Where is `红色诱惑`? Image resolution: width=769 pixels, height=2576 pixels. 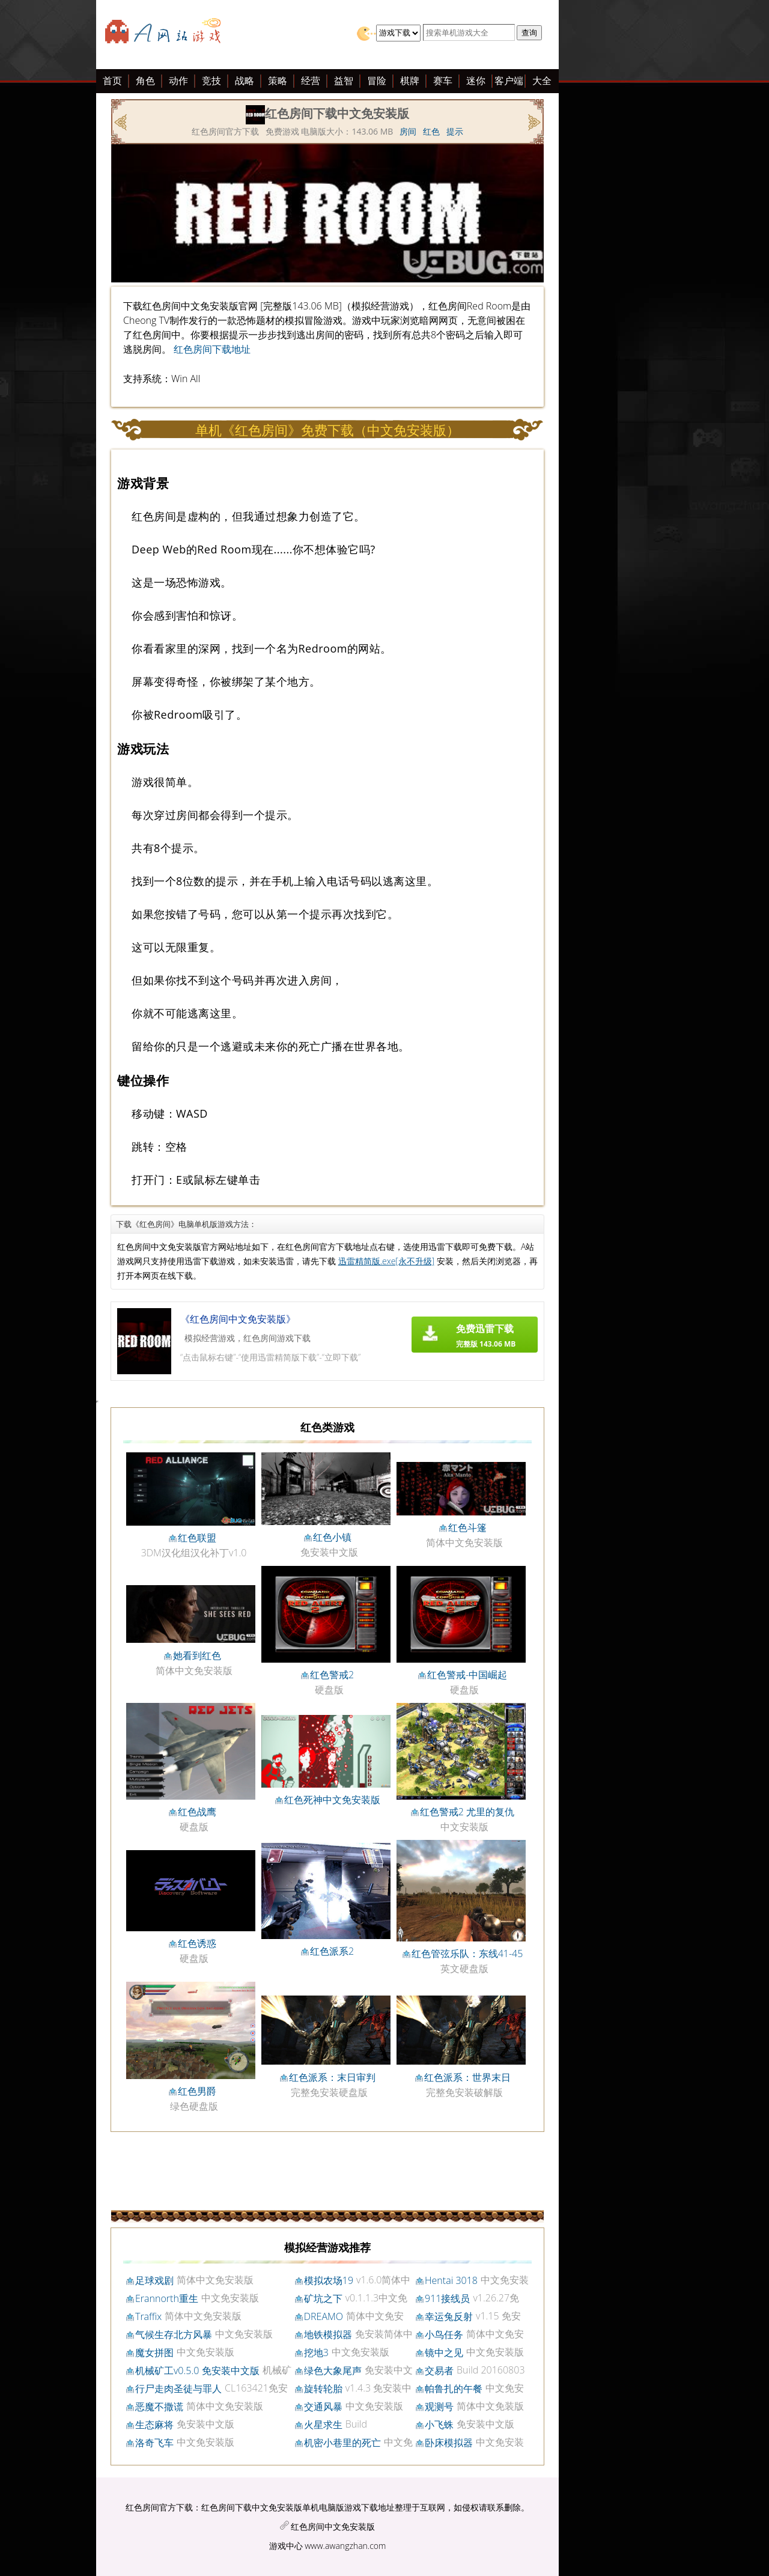
红色诱惑 is located at coordinates (197, 1943).